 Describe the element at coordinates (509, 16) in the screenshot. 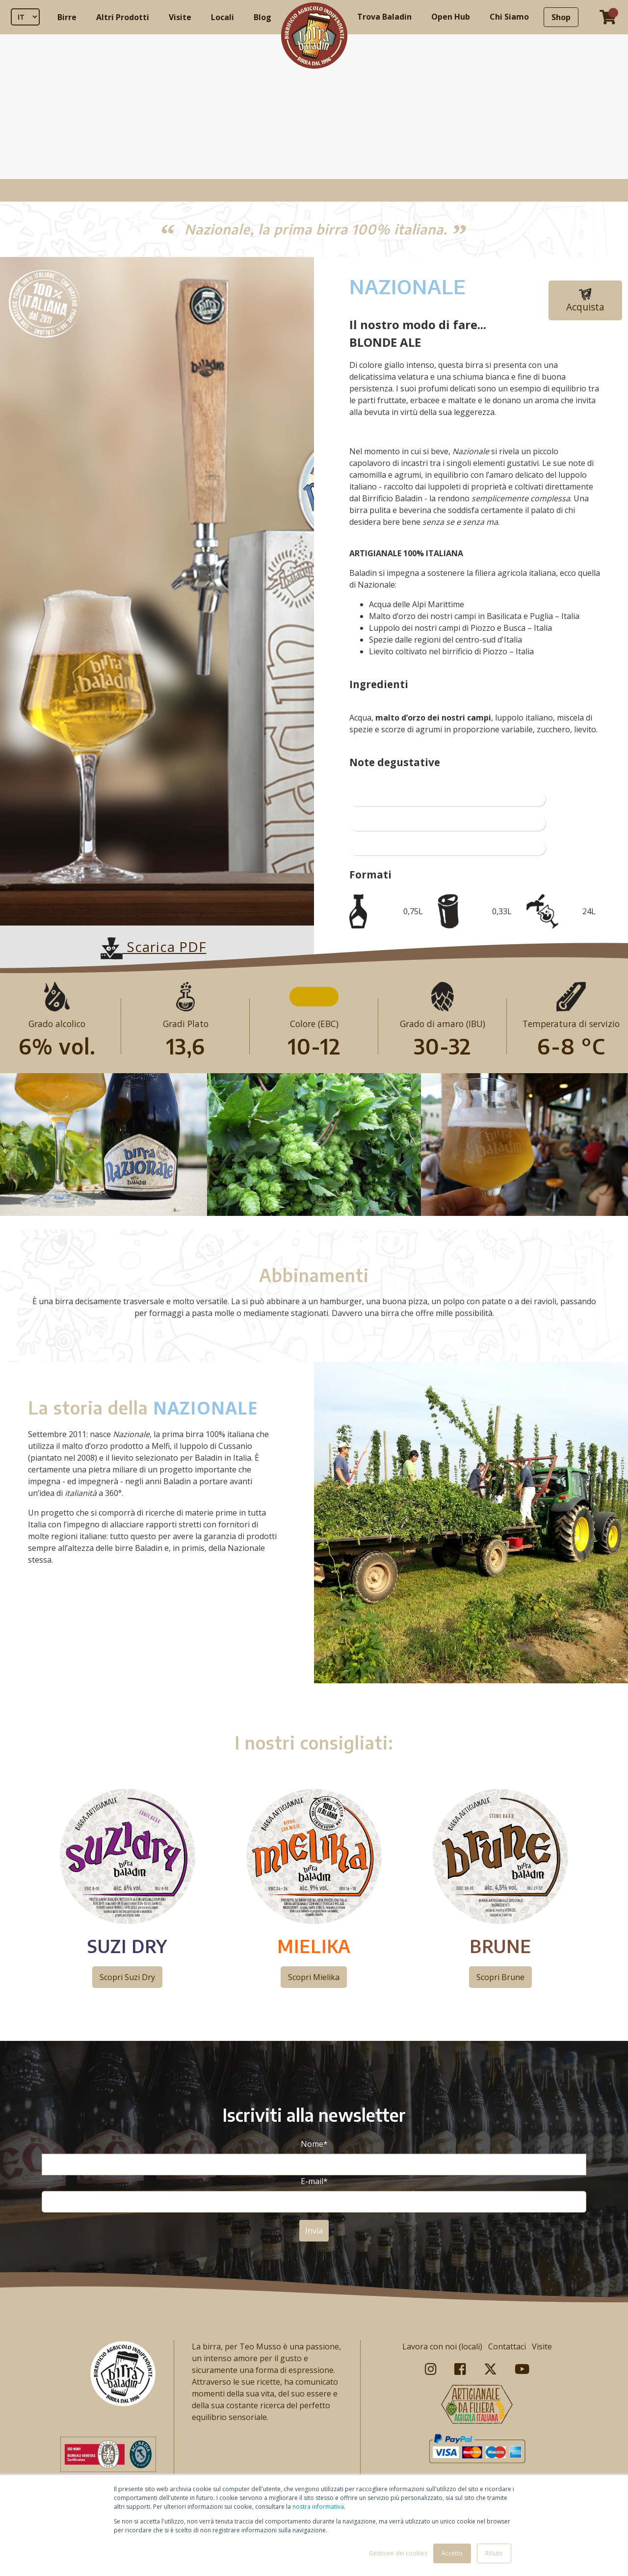

I see `Chi Siamo` at that location.